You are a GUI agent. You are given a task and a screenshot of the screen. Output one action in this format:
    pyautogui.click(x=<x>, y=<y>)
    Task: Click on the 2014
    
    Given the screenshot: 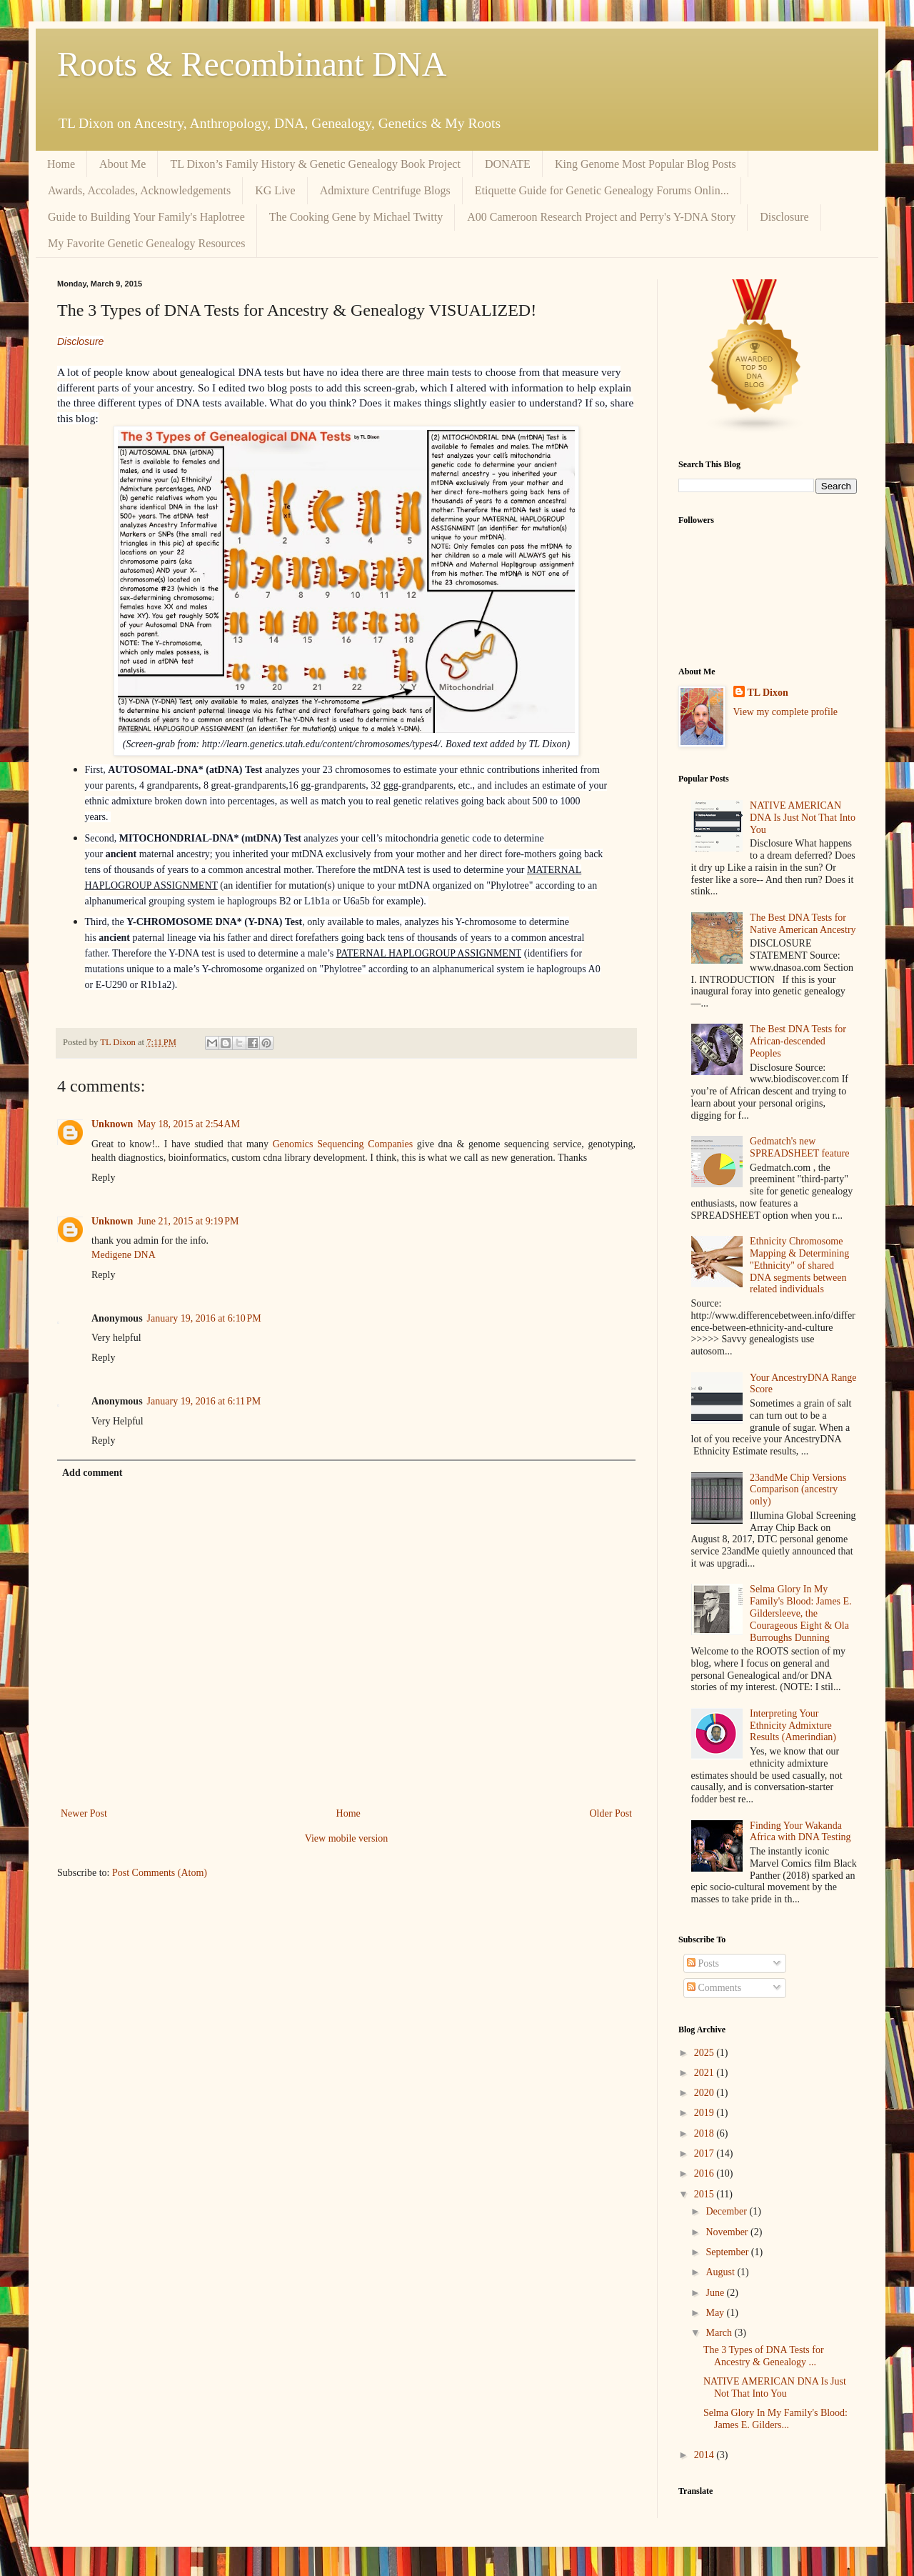 What is the action you would take?
    pyautogui.click(x=705, y=2455)
    